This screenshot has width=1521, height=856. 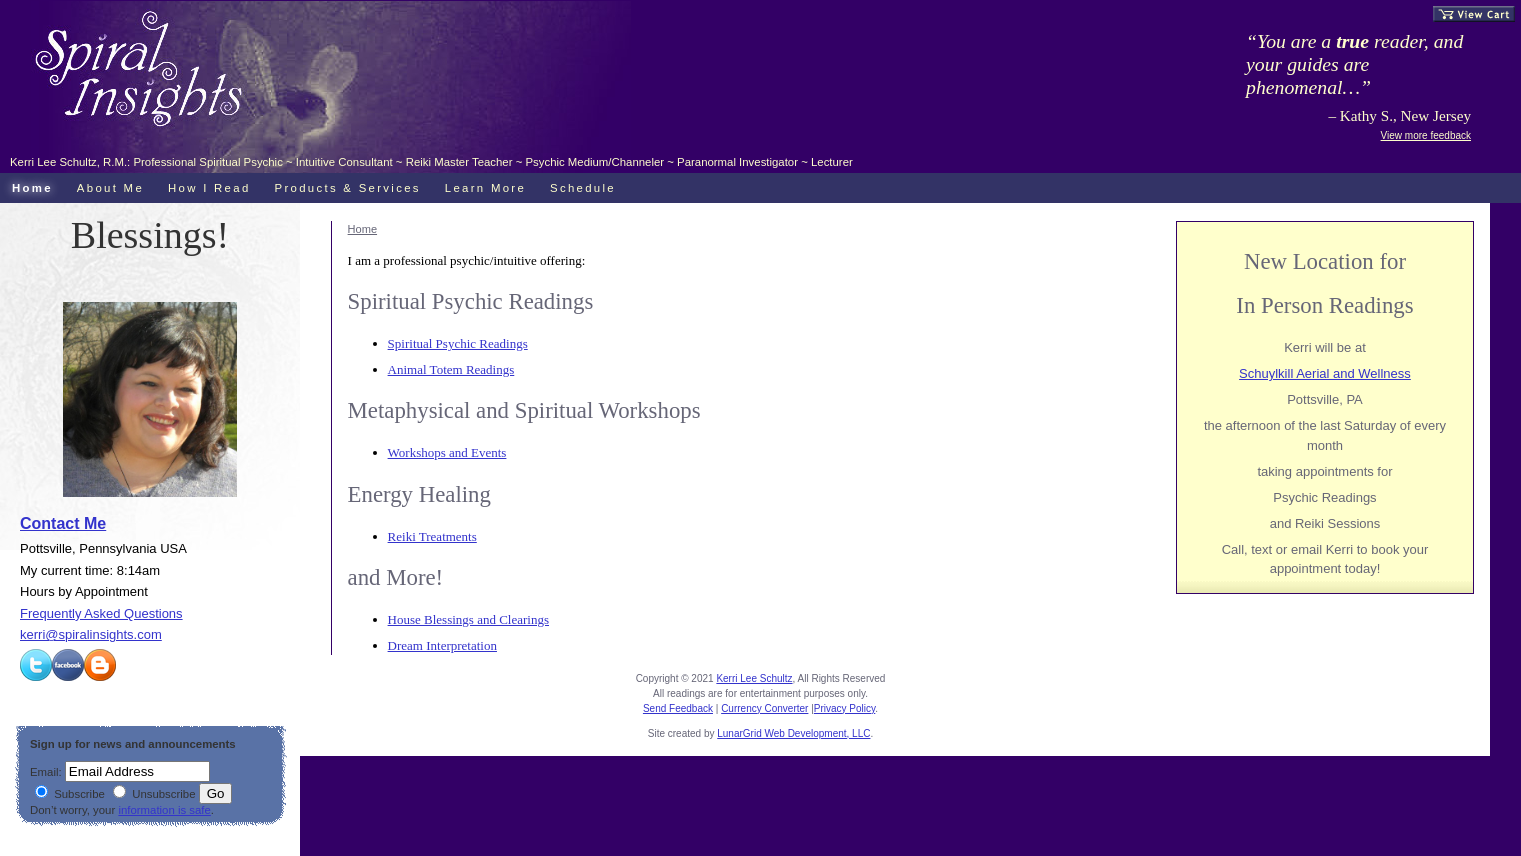 What do you see at coordinates (442, 645) in the screenshot?
I see `Dream Interpretation` at bounding box center [442, 645].